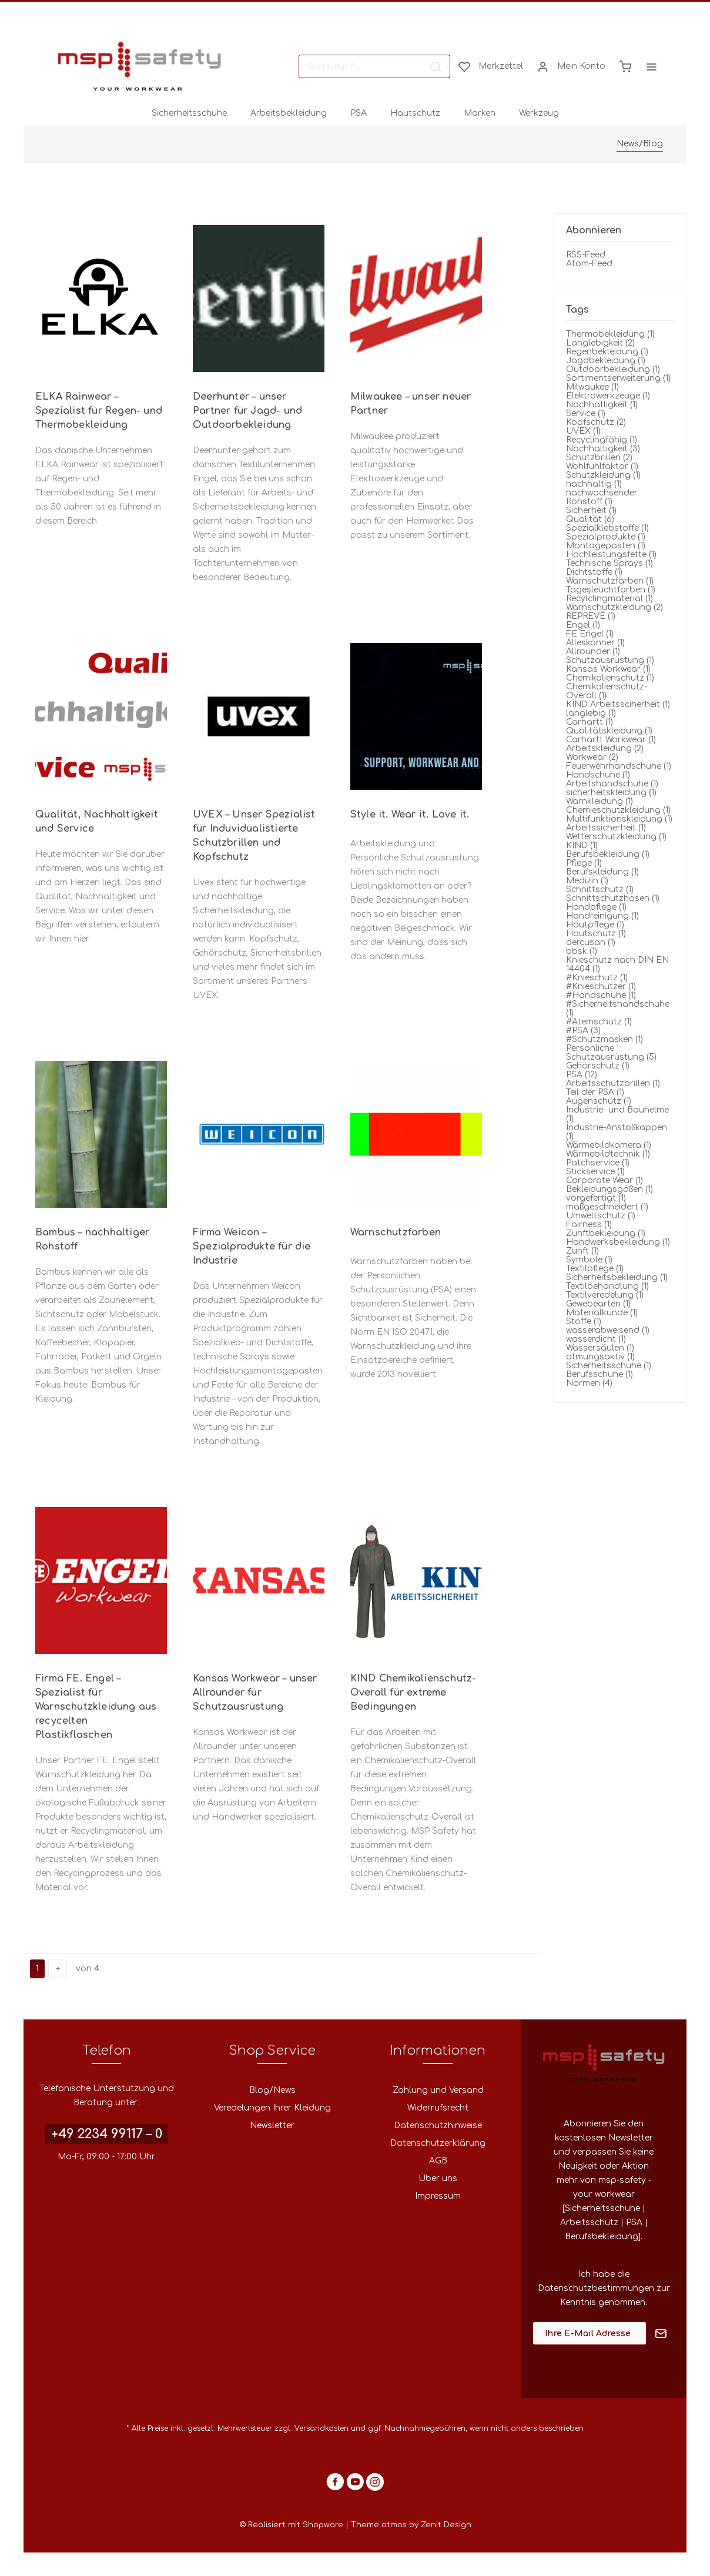  Describe the element at coordinates (592, 757) in the screenshot. I see `Workwear (2)` at that location.